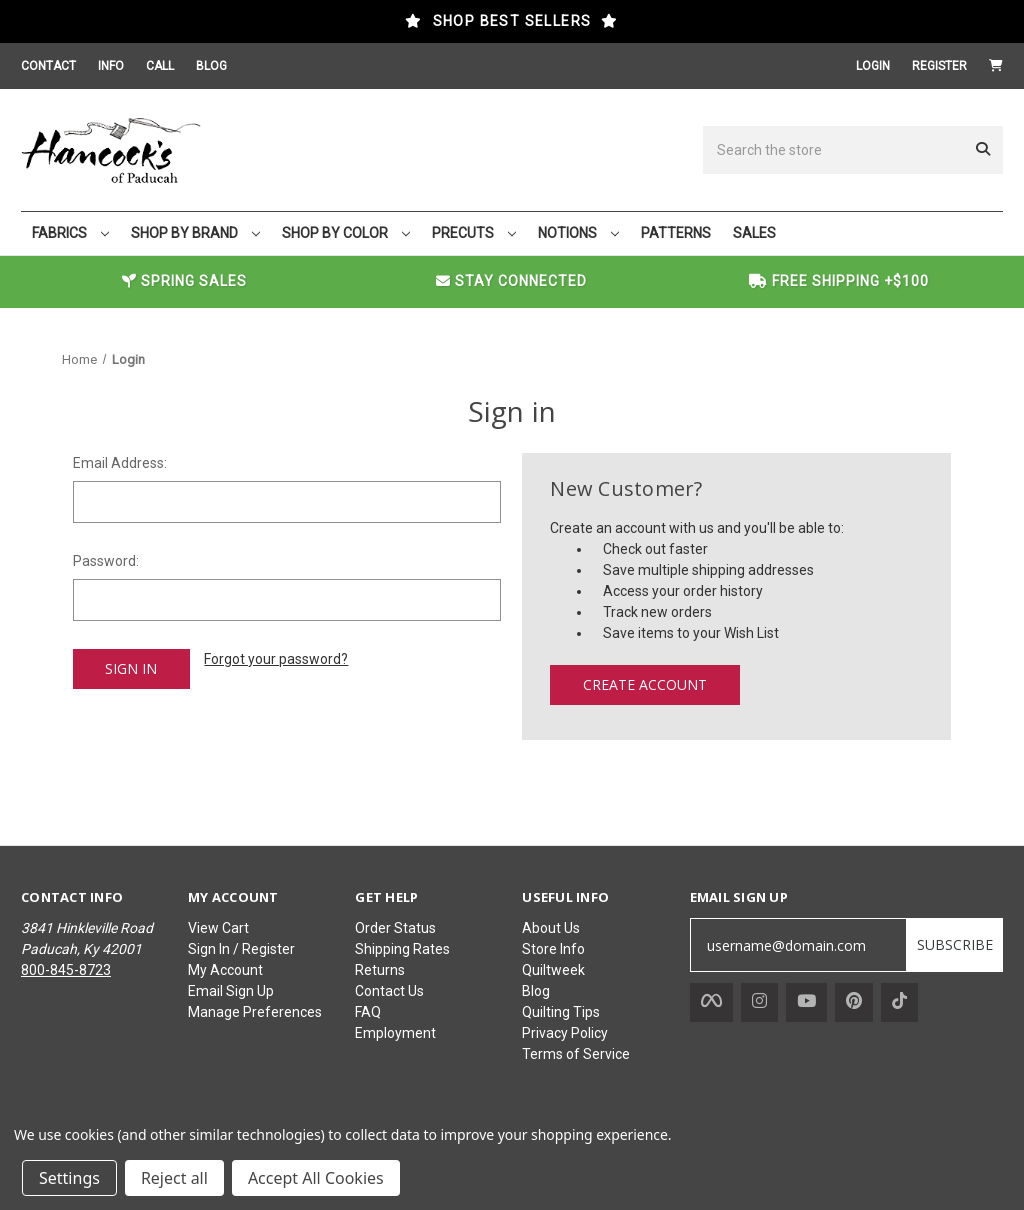 The image size is (1024, 1210). What do you see at coordinates (218, 928) in the screenshot?
I see `View Cart` at bounding box center [218, 928].